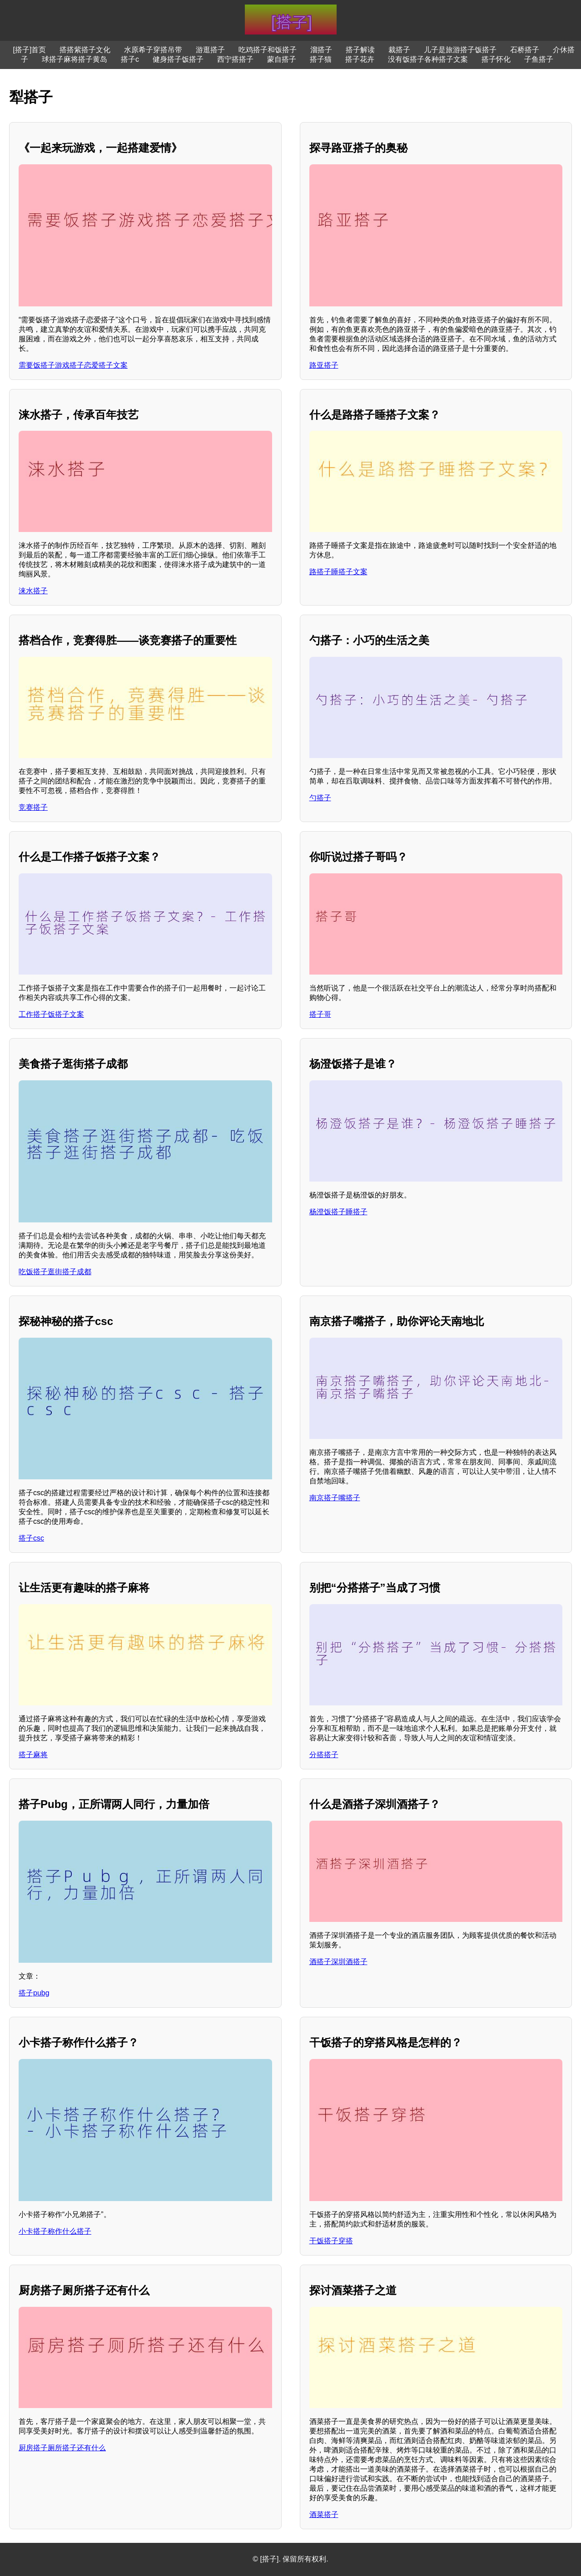  What do you see at coordinates (323, 365) in the screenshot?
I see `路亚搭子` at bounding box center [323, 365].